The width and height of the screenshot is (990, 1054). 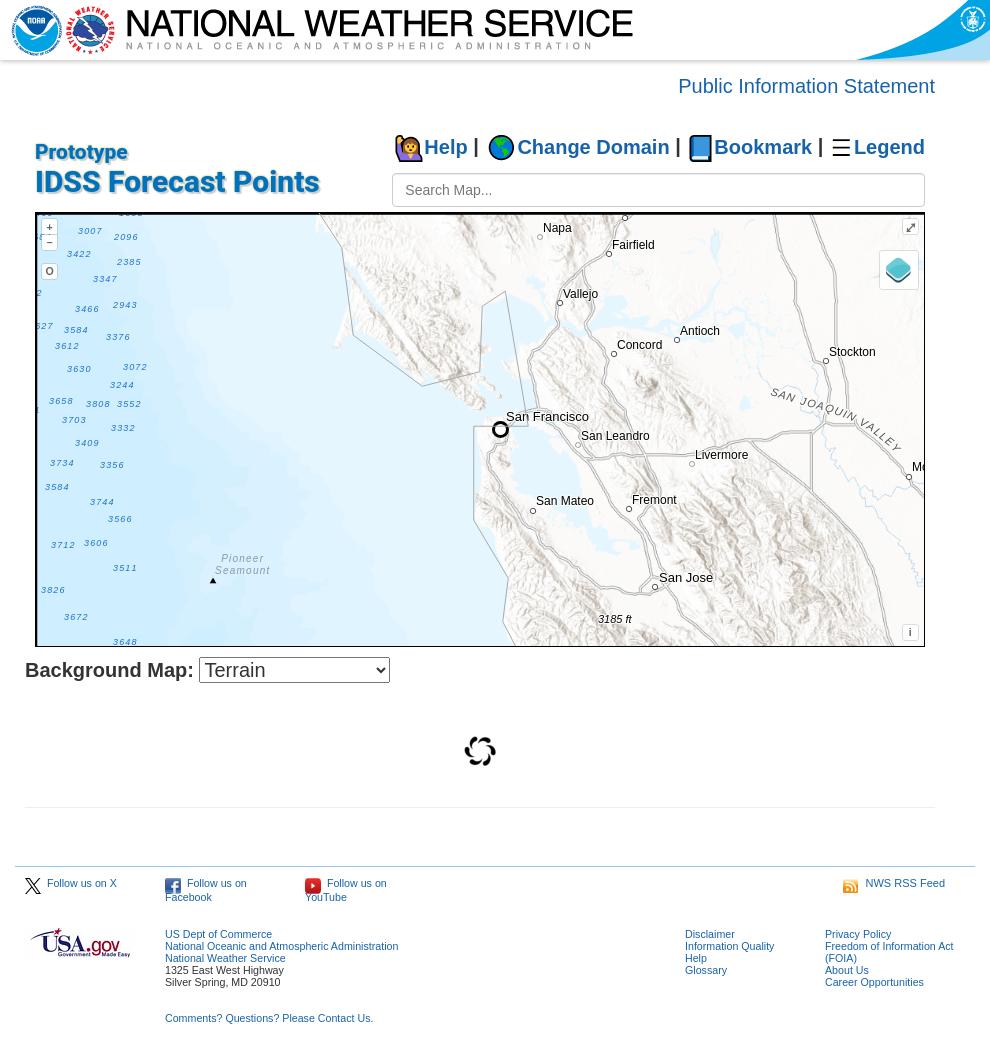 What do you see at coordinates (899, 270) in the screenshot?
I see `[Layers]` at bounding box center [899, 270].